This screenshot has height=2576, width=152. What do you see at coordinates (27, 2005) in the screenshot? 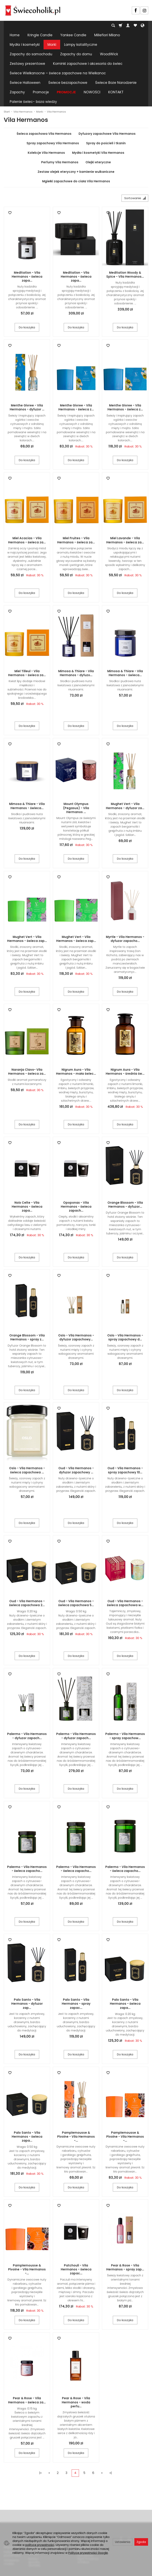
I see `Palo Santo - Vila Hermanos - dyfuzor zap...` at bounding box center [27, 2005].